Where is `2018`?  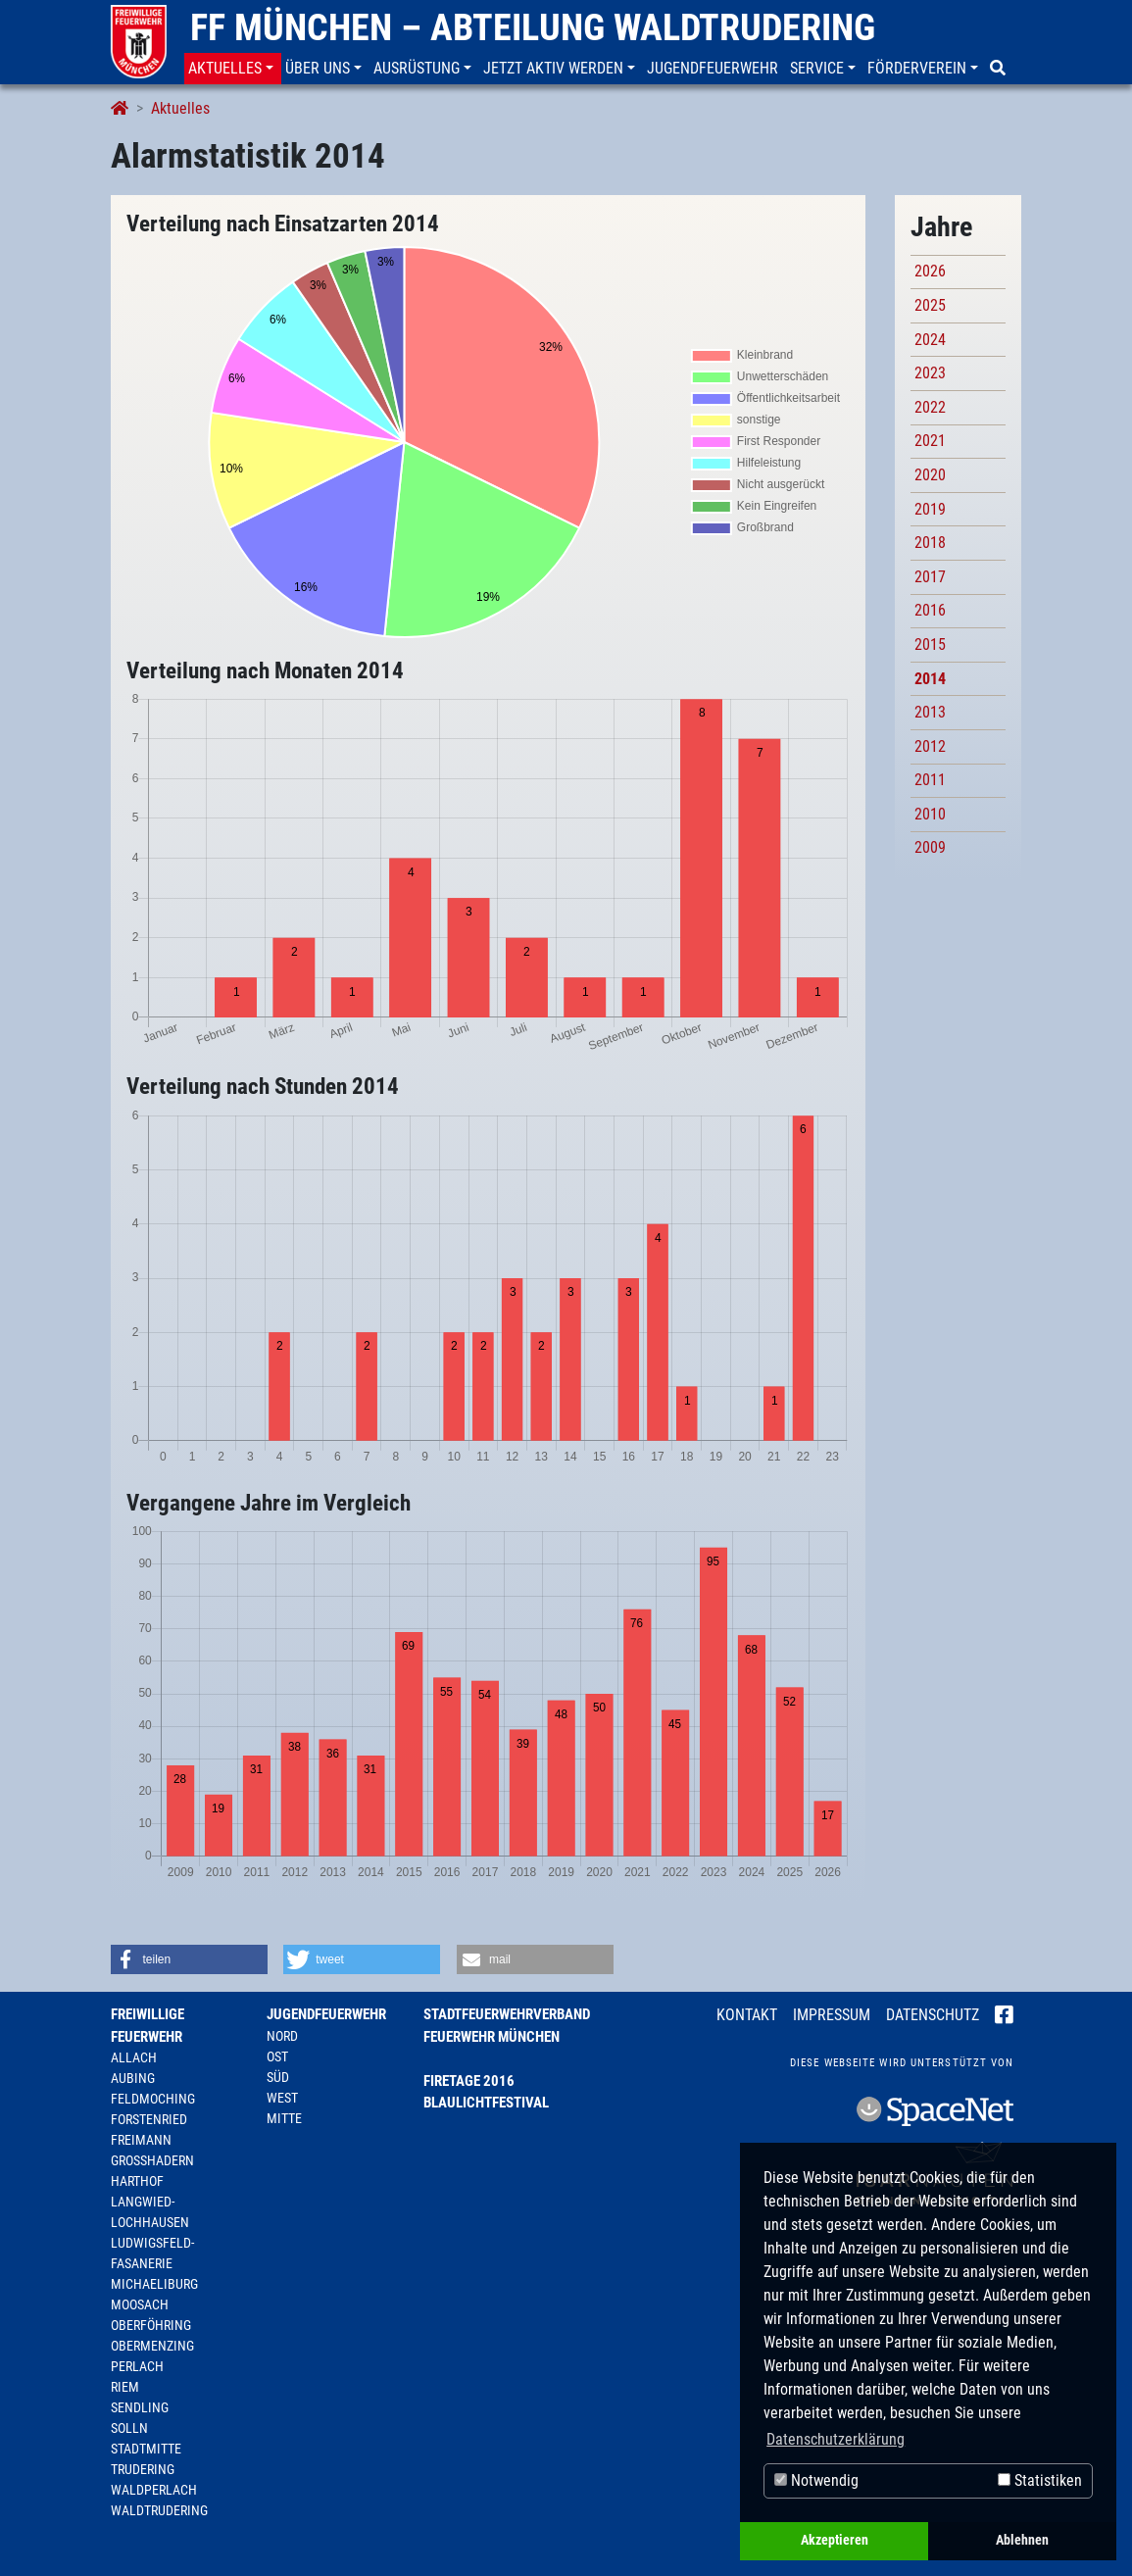
2018 is located at coordinates (930, 542).